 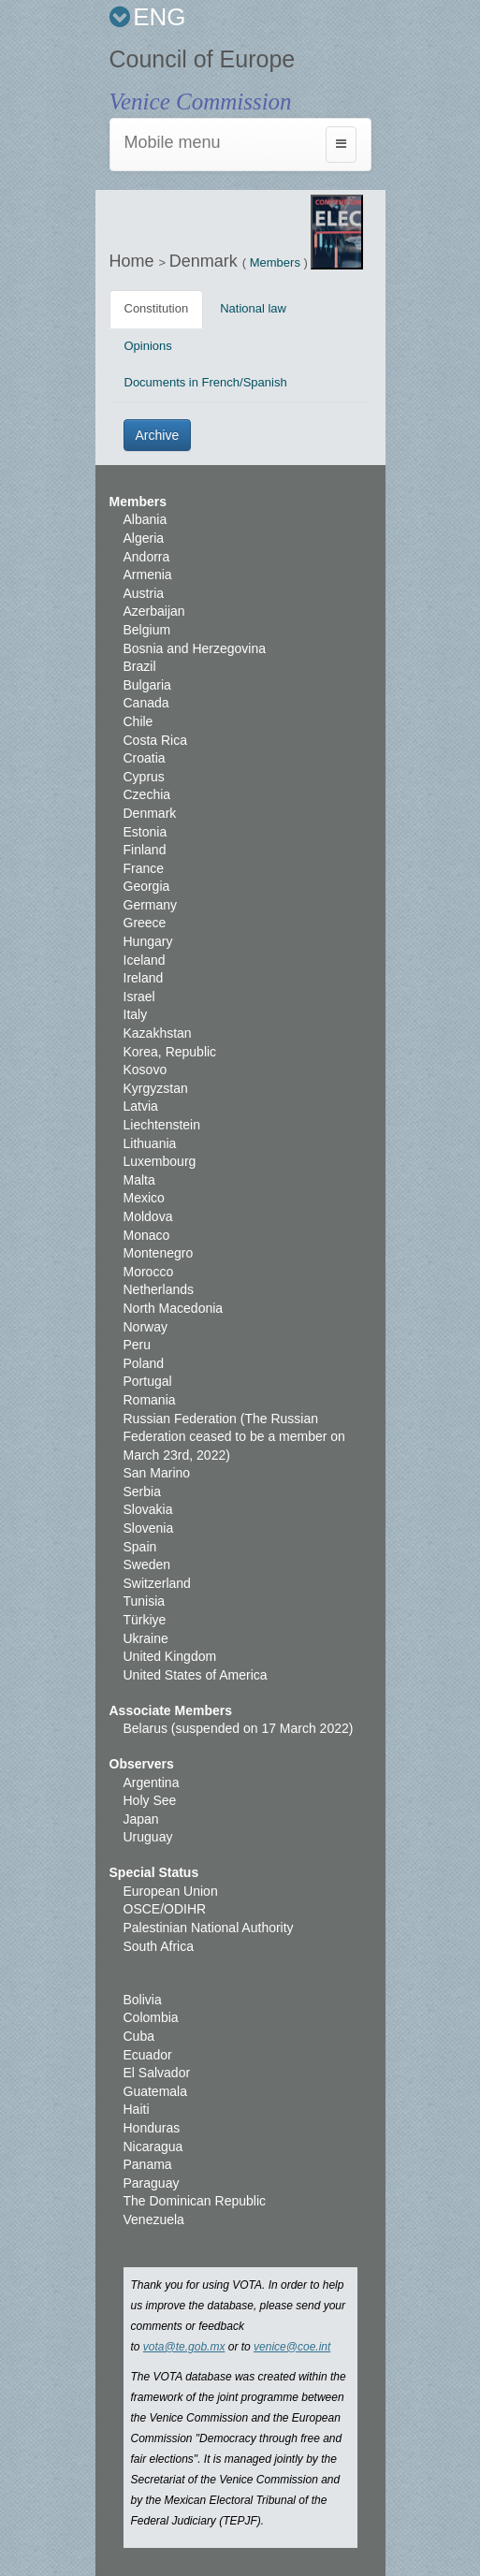 I want to click on Palestinian National Authority, so click(x=209, y=1927).